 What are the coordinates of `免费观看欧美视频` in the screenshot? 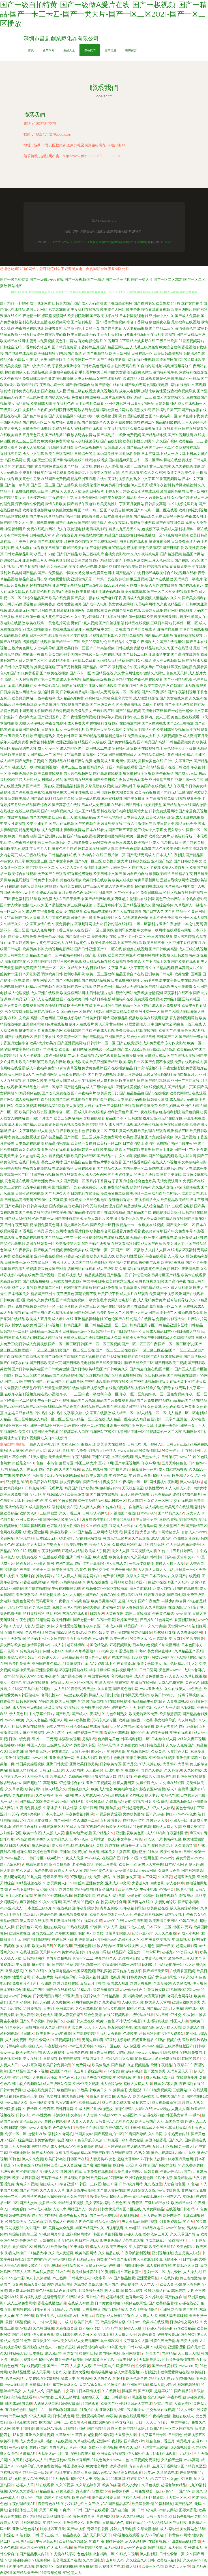 It's located at (148, 999).